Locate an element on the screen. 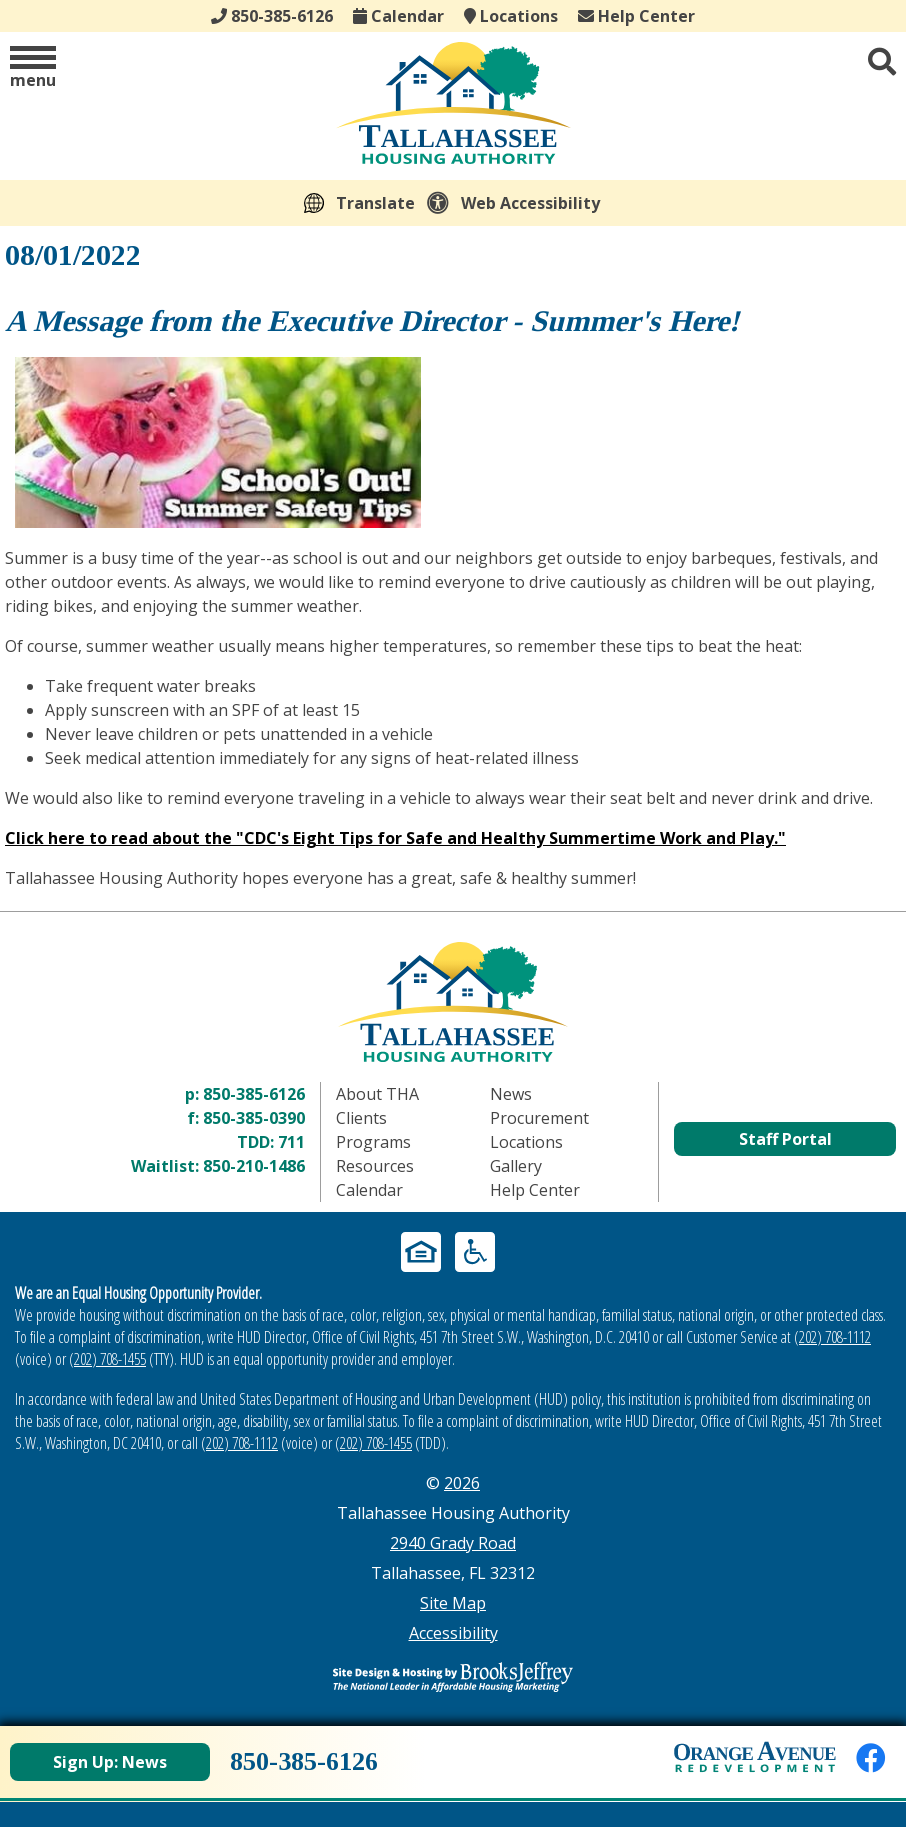  Gallery is located at coordinates (516, 1166).